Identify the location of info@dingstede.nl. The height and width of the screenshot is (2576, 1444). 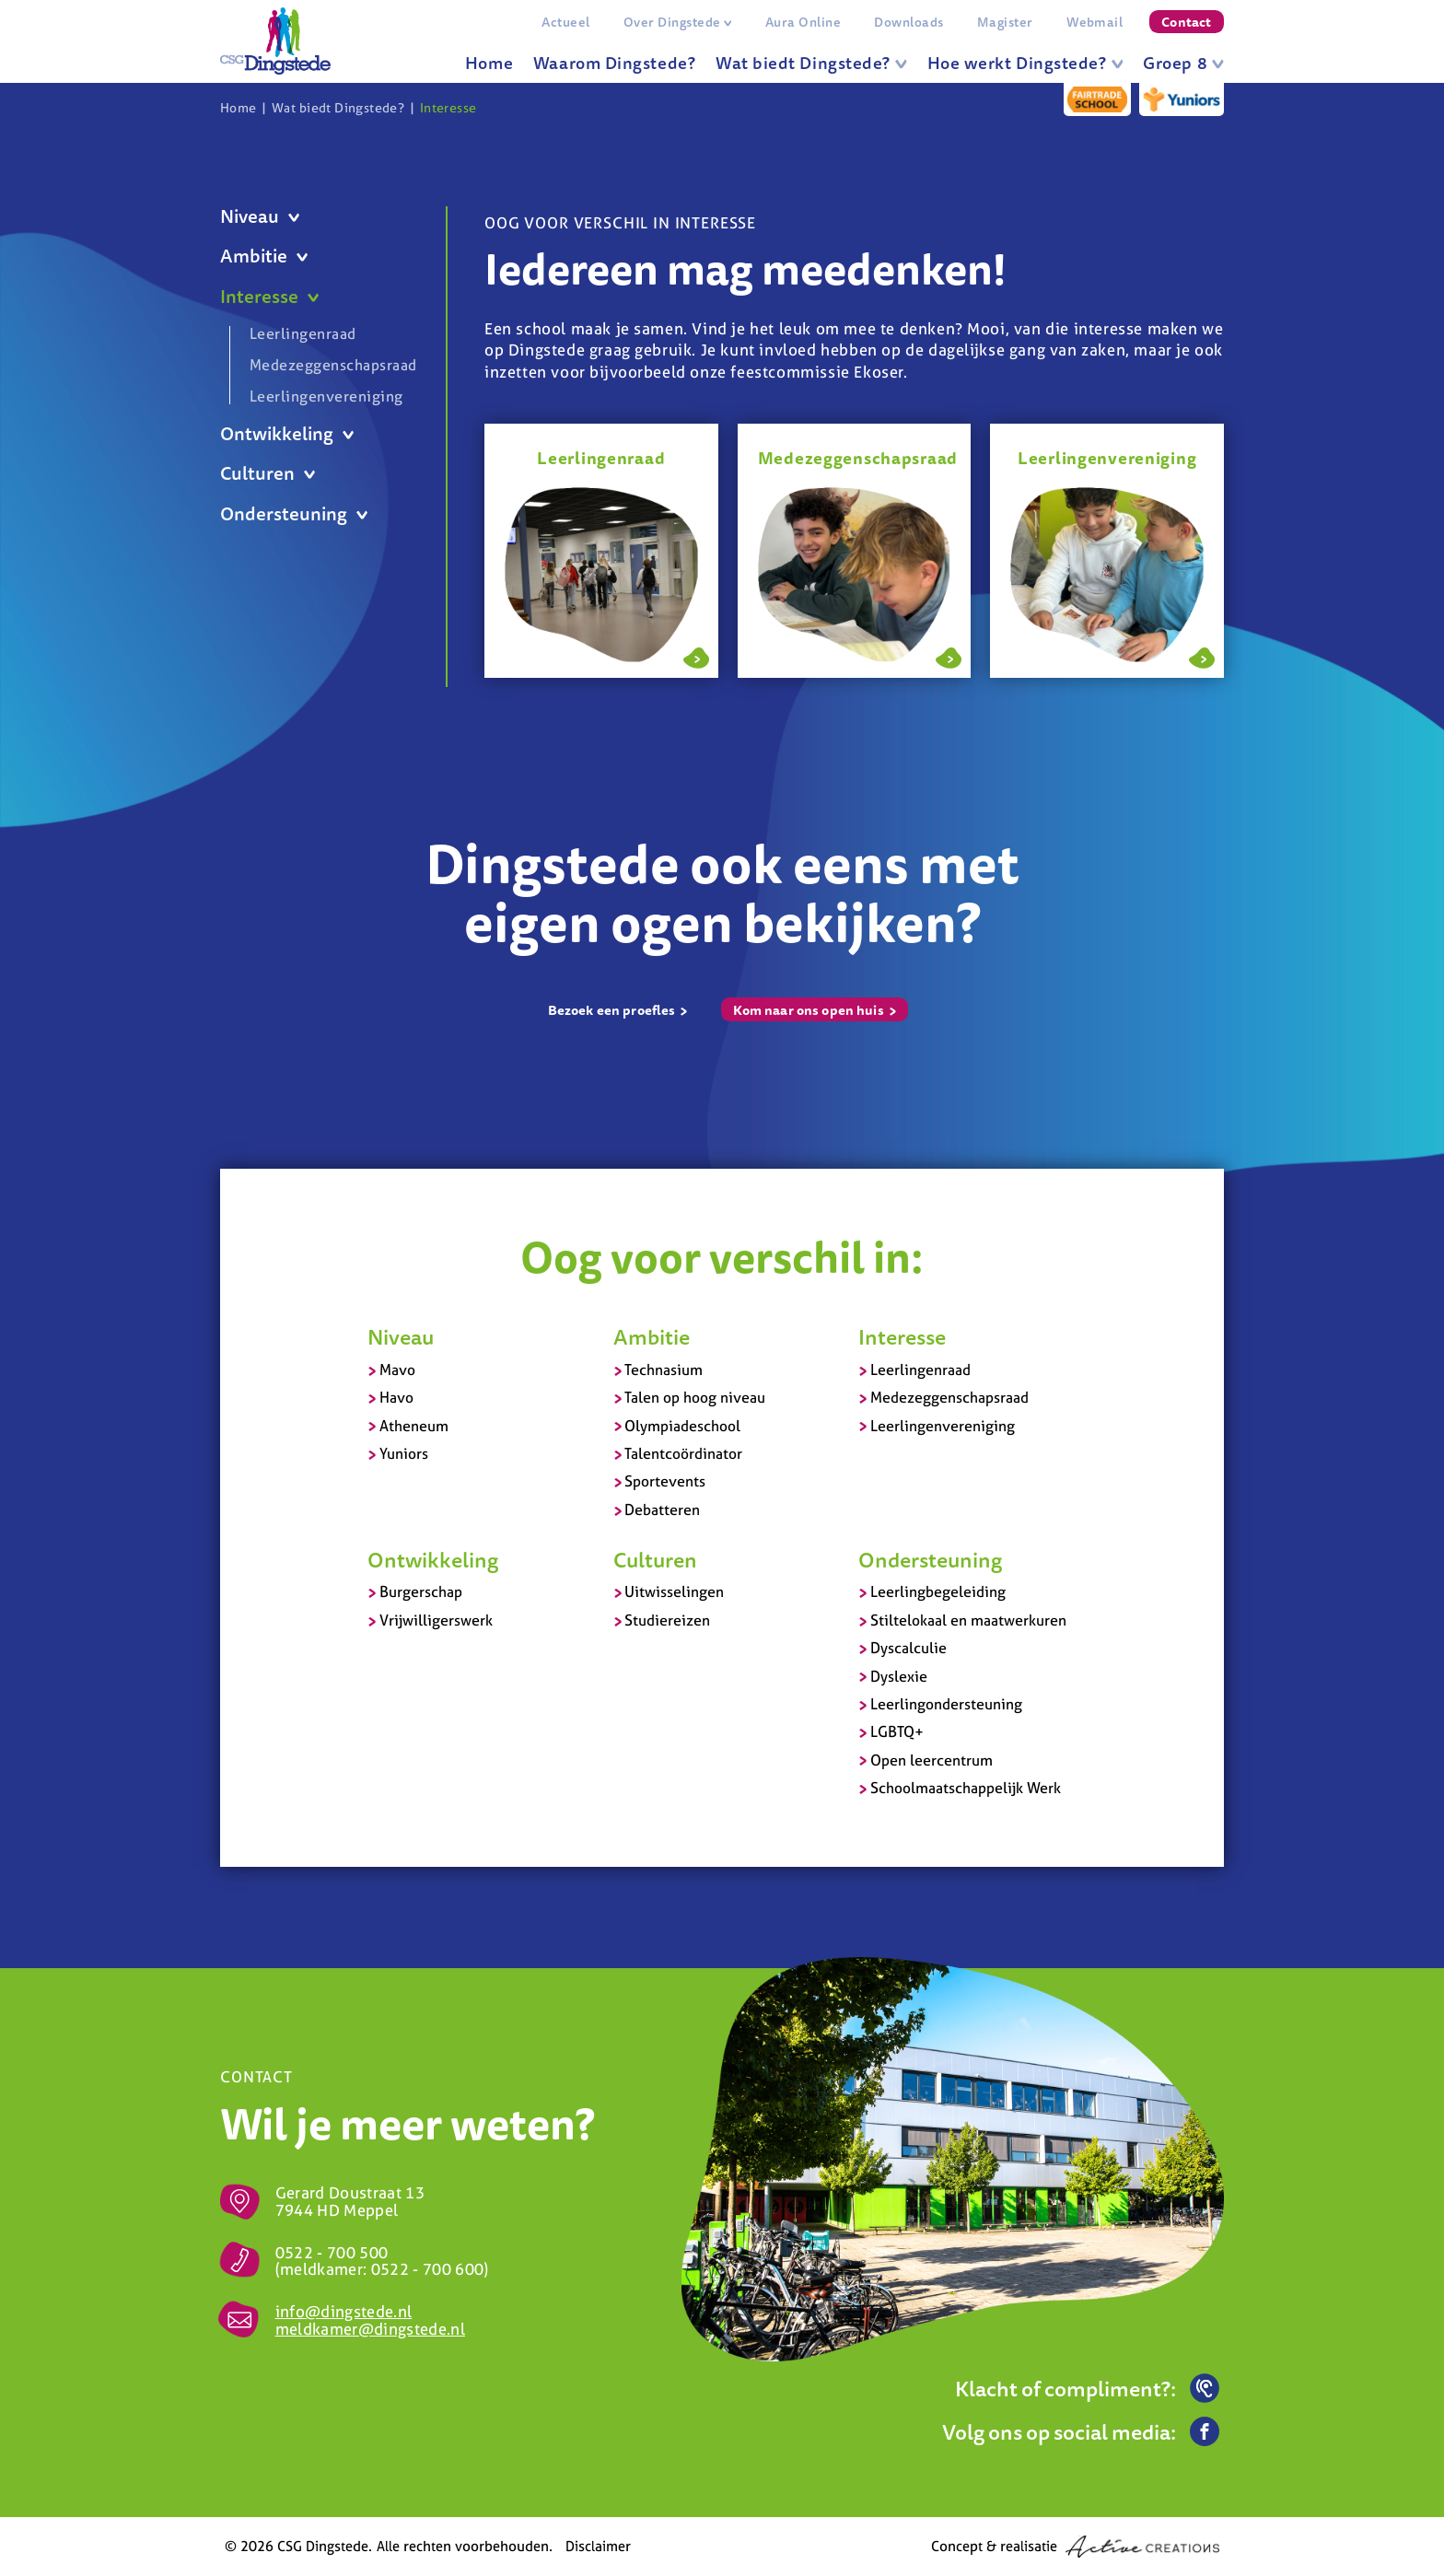
(344, 2311).